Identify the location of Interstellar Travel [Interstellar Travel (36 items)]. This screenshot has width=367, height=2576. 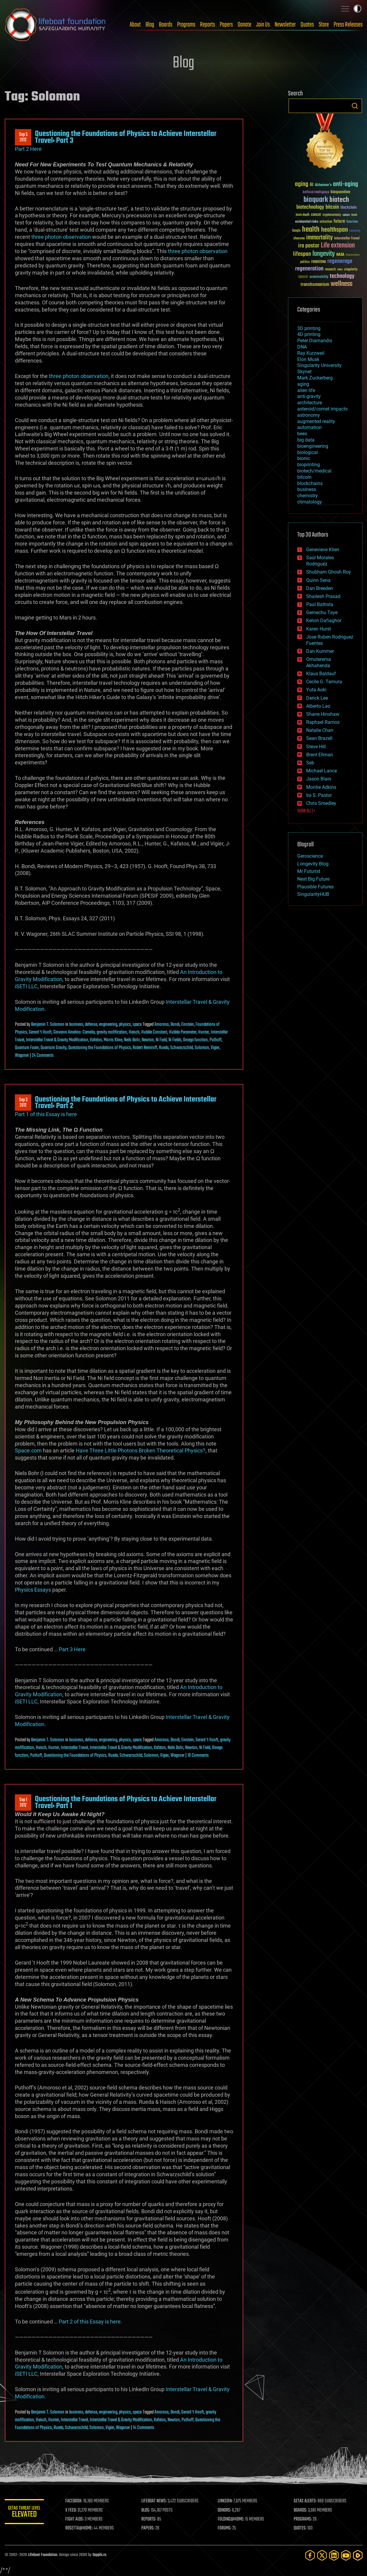
(347, 238).